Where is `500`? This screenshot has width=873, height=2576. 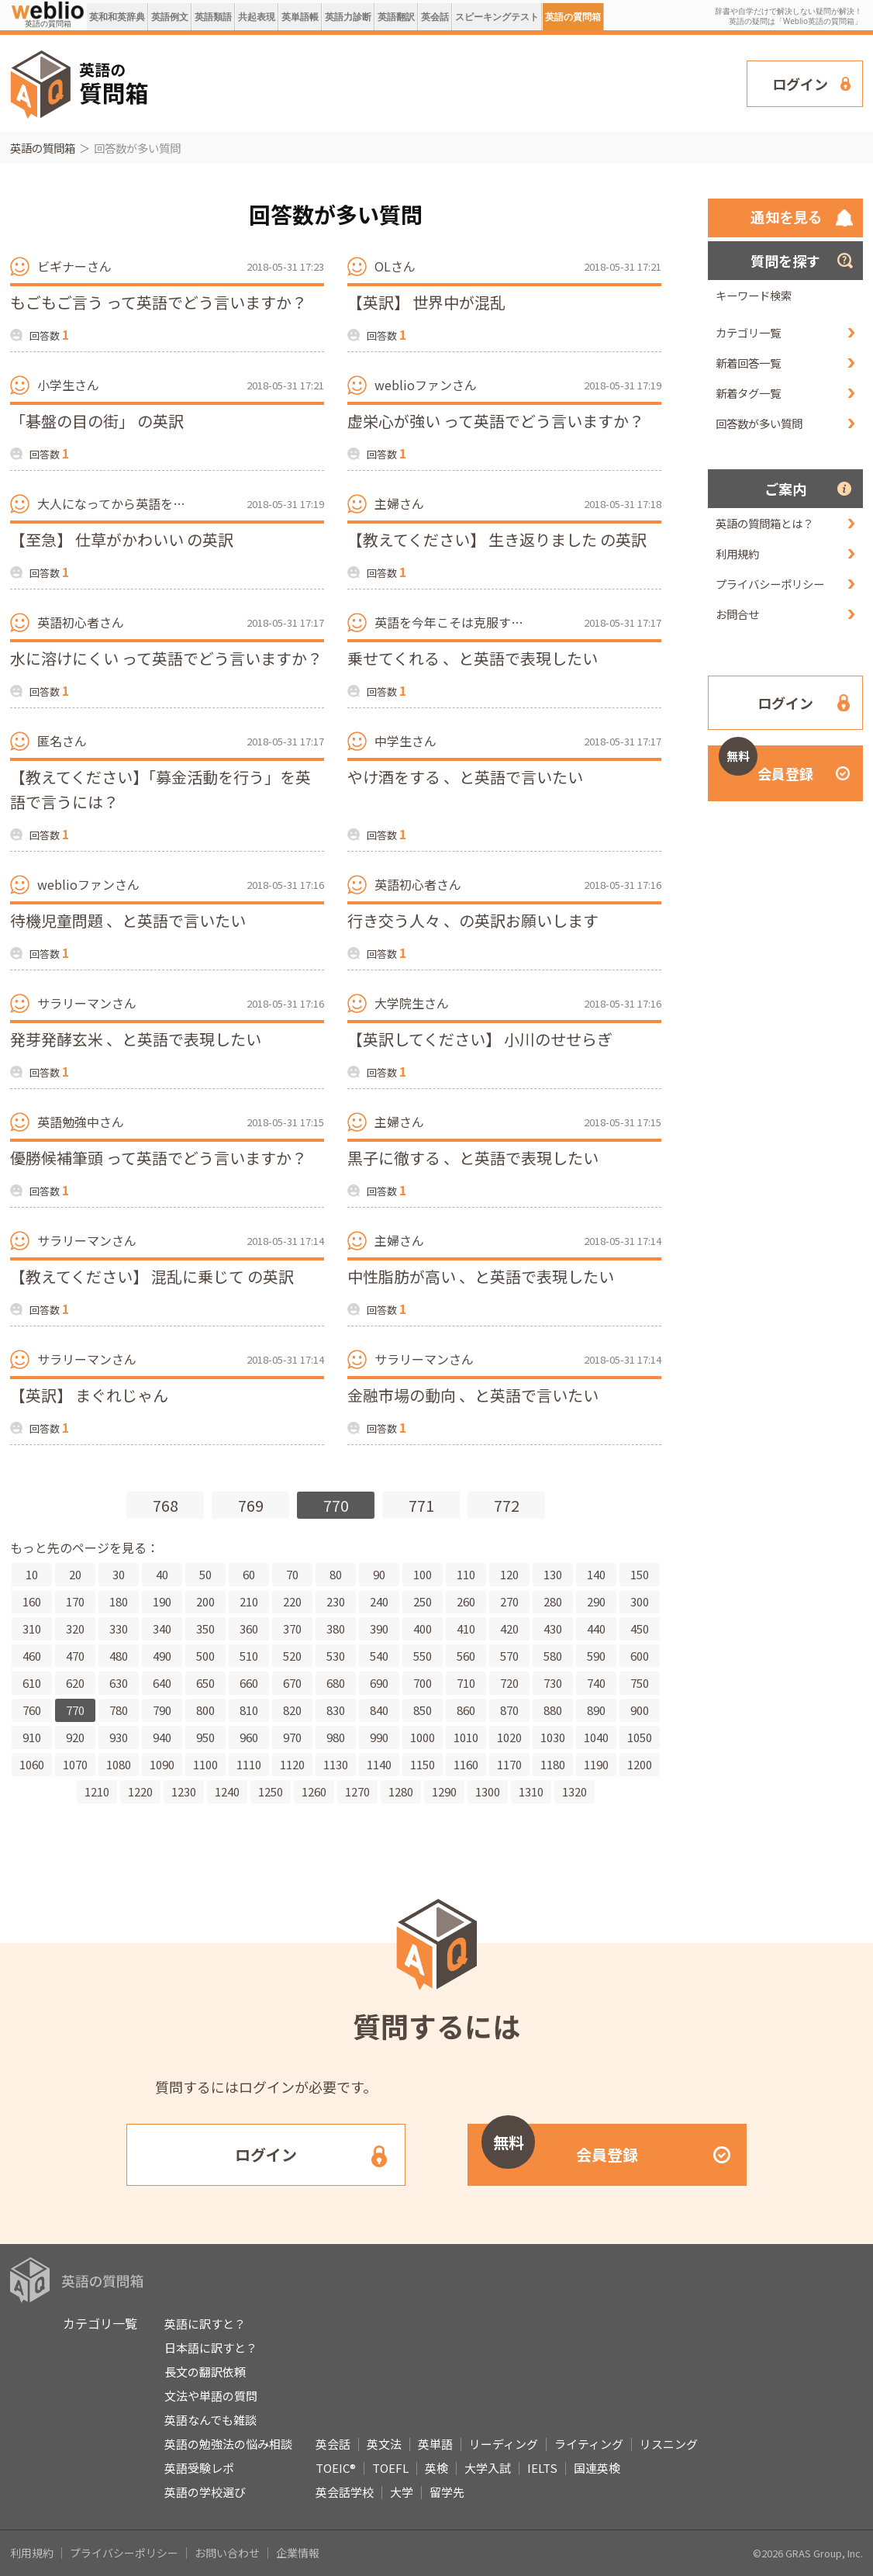
500 is located at coordinates (205, 1656).